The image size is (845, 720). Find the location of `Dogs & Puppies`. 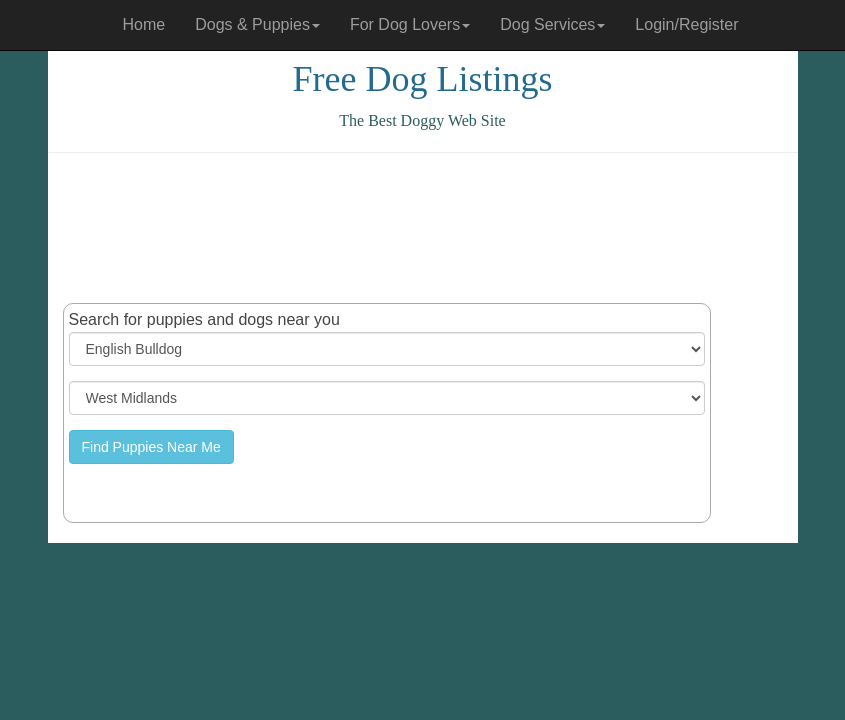

Dogs & Puppies is located at coordinates (257, 24).